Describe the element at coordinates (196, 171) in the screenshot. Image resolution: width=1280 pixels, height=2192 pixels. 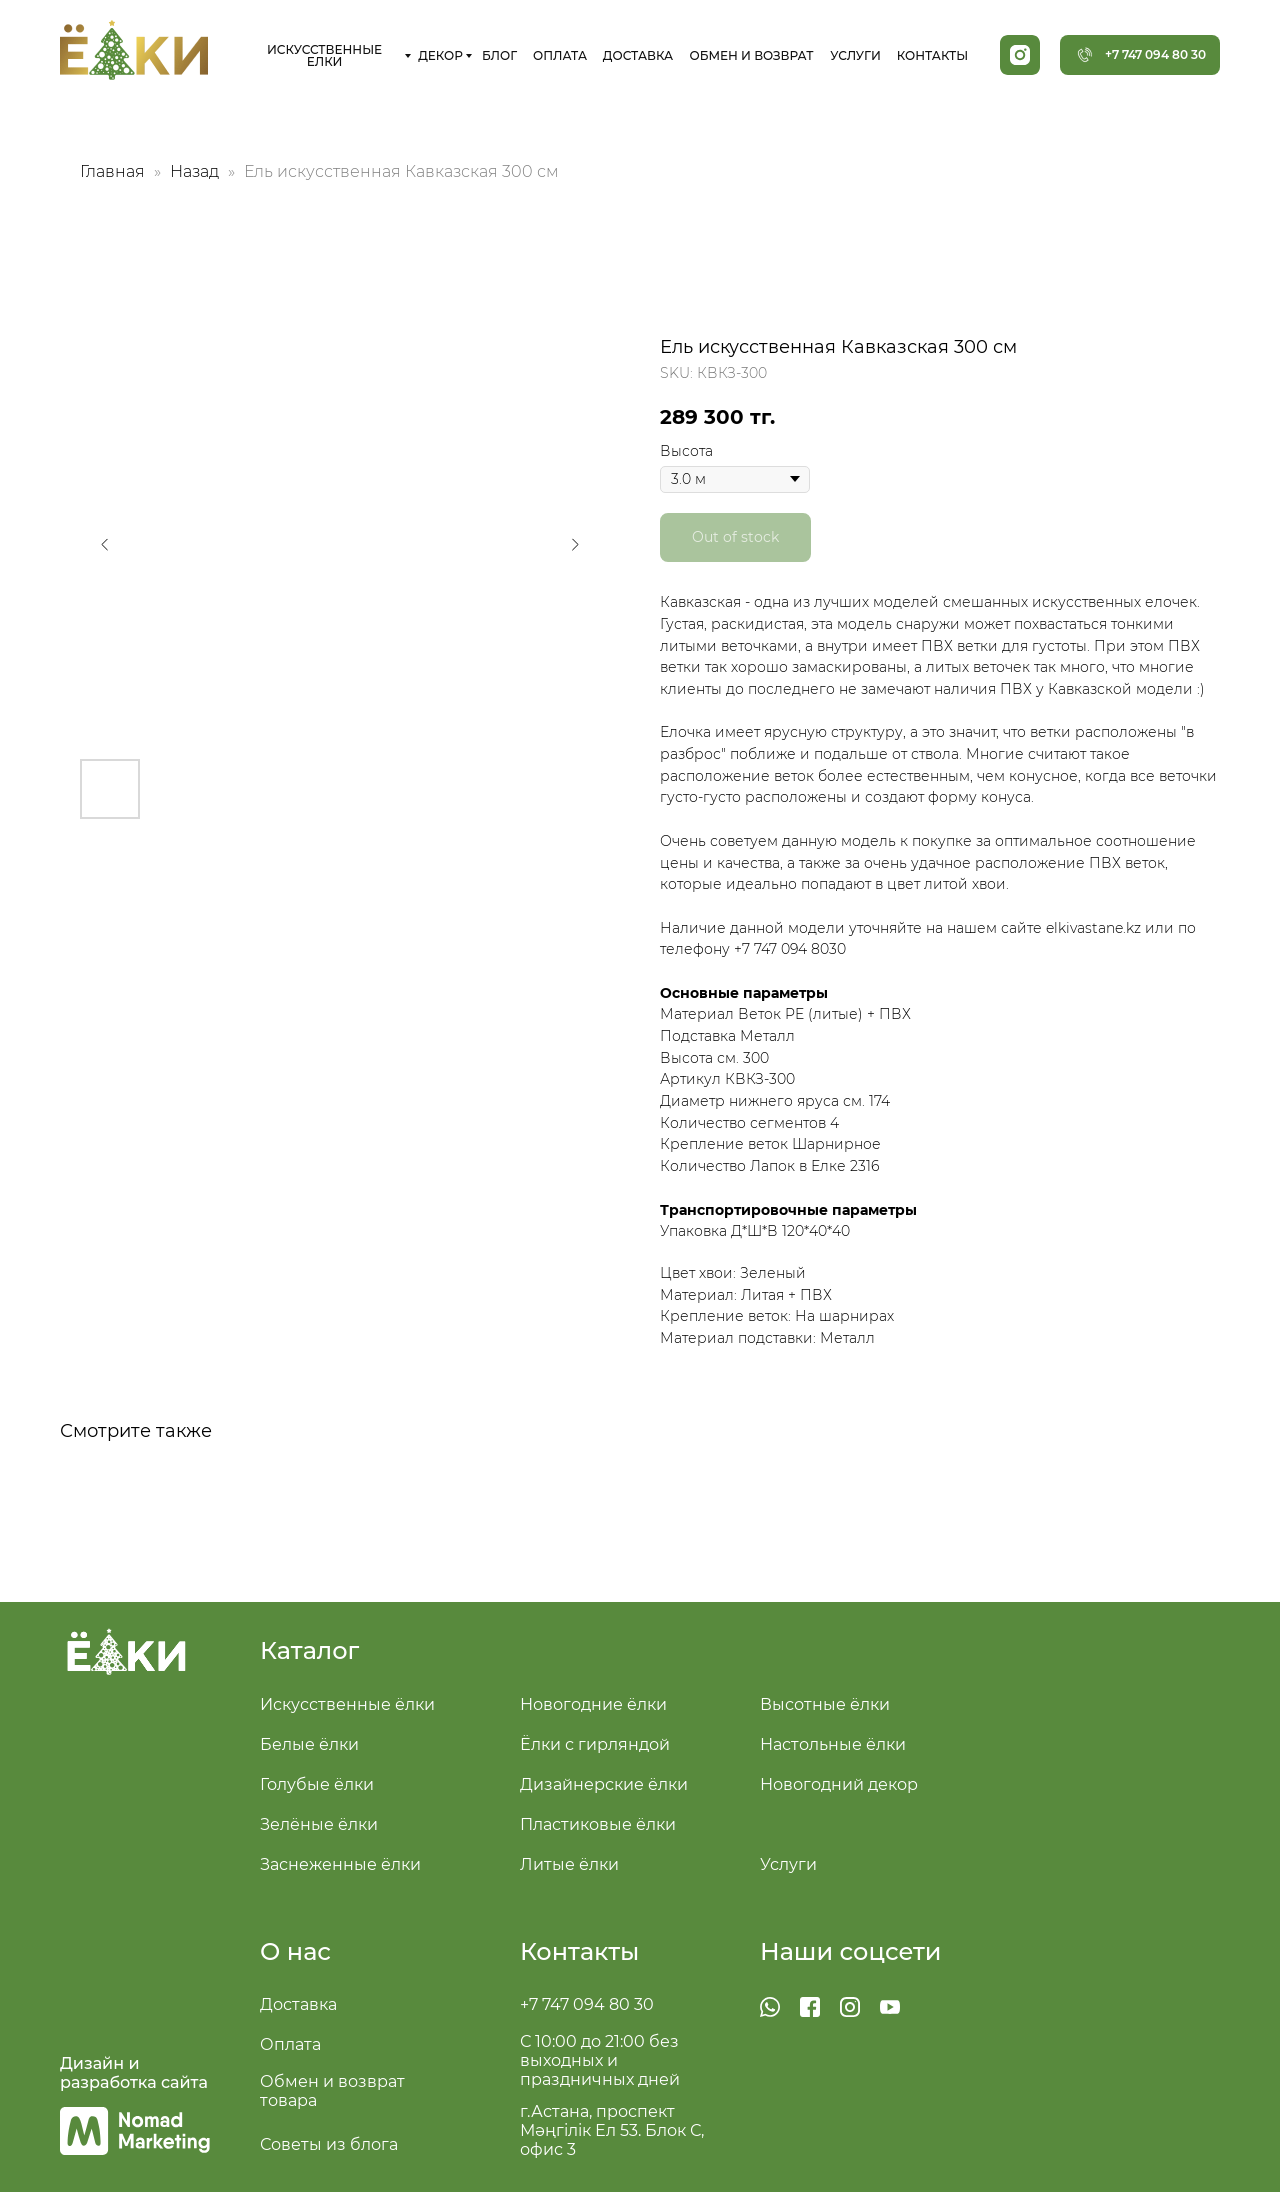
I see `Назад` at that location.